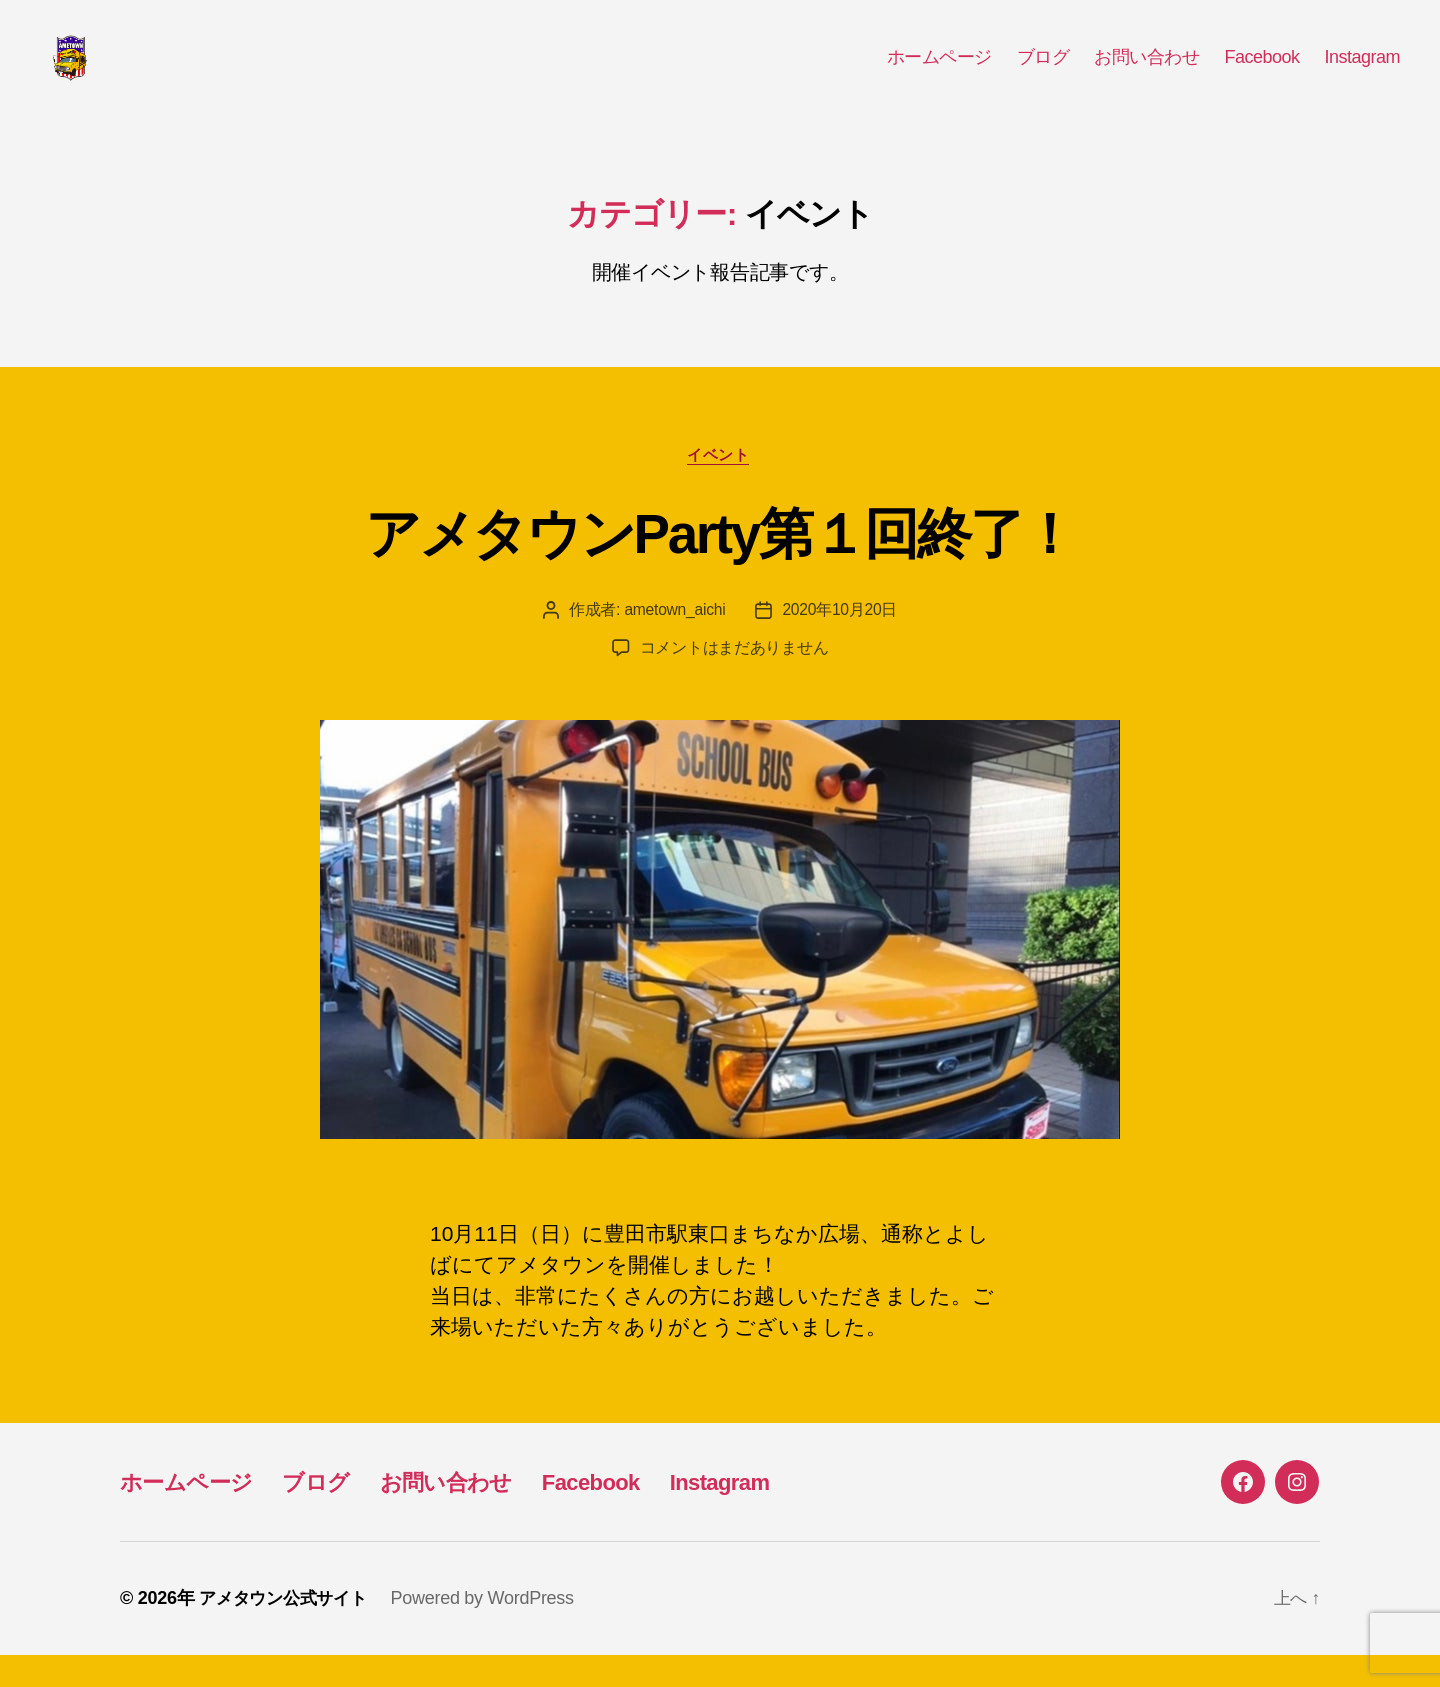  I want to click on Instagram, so click(1362, 72).